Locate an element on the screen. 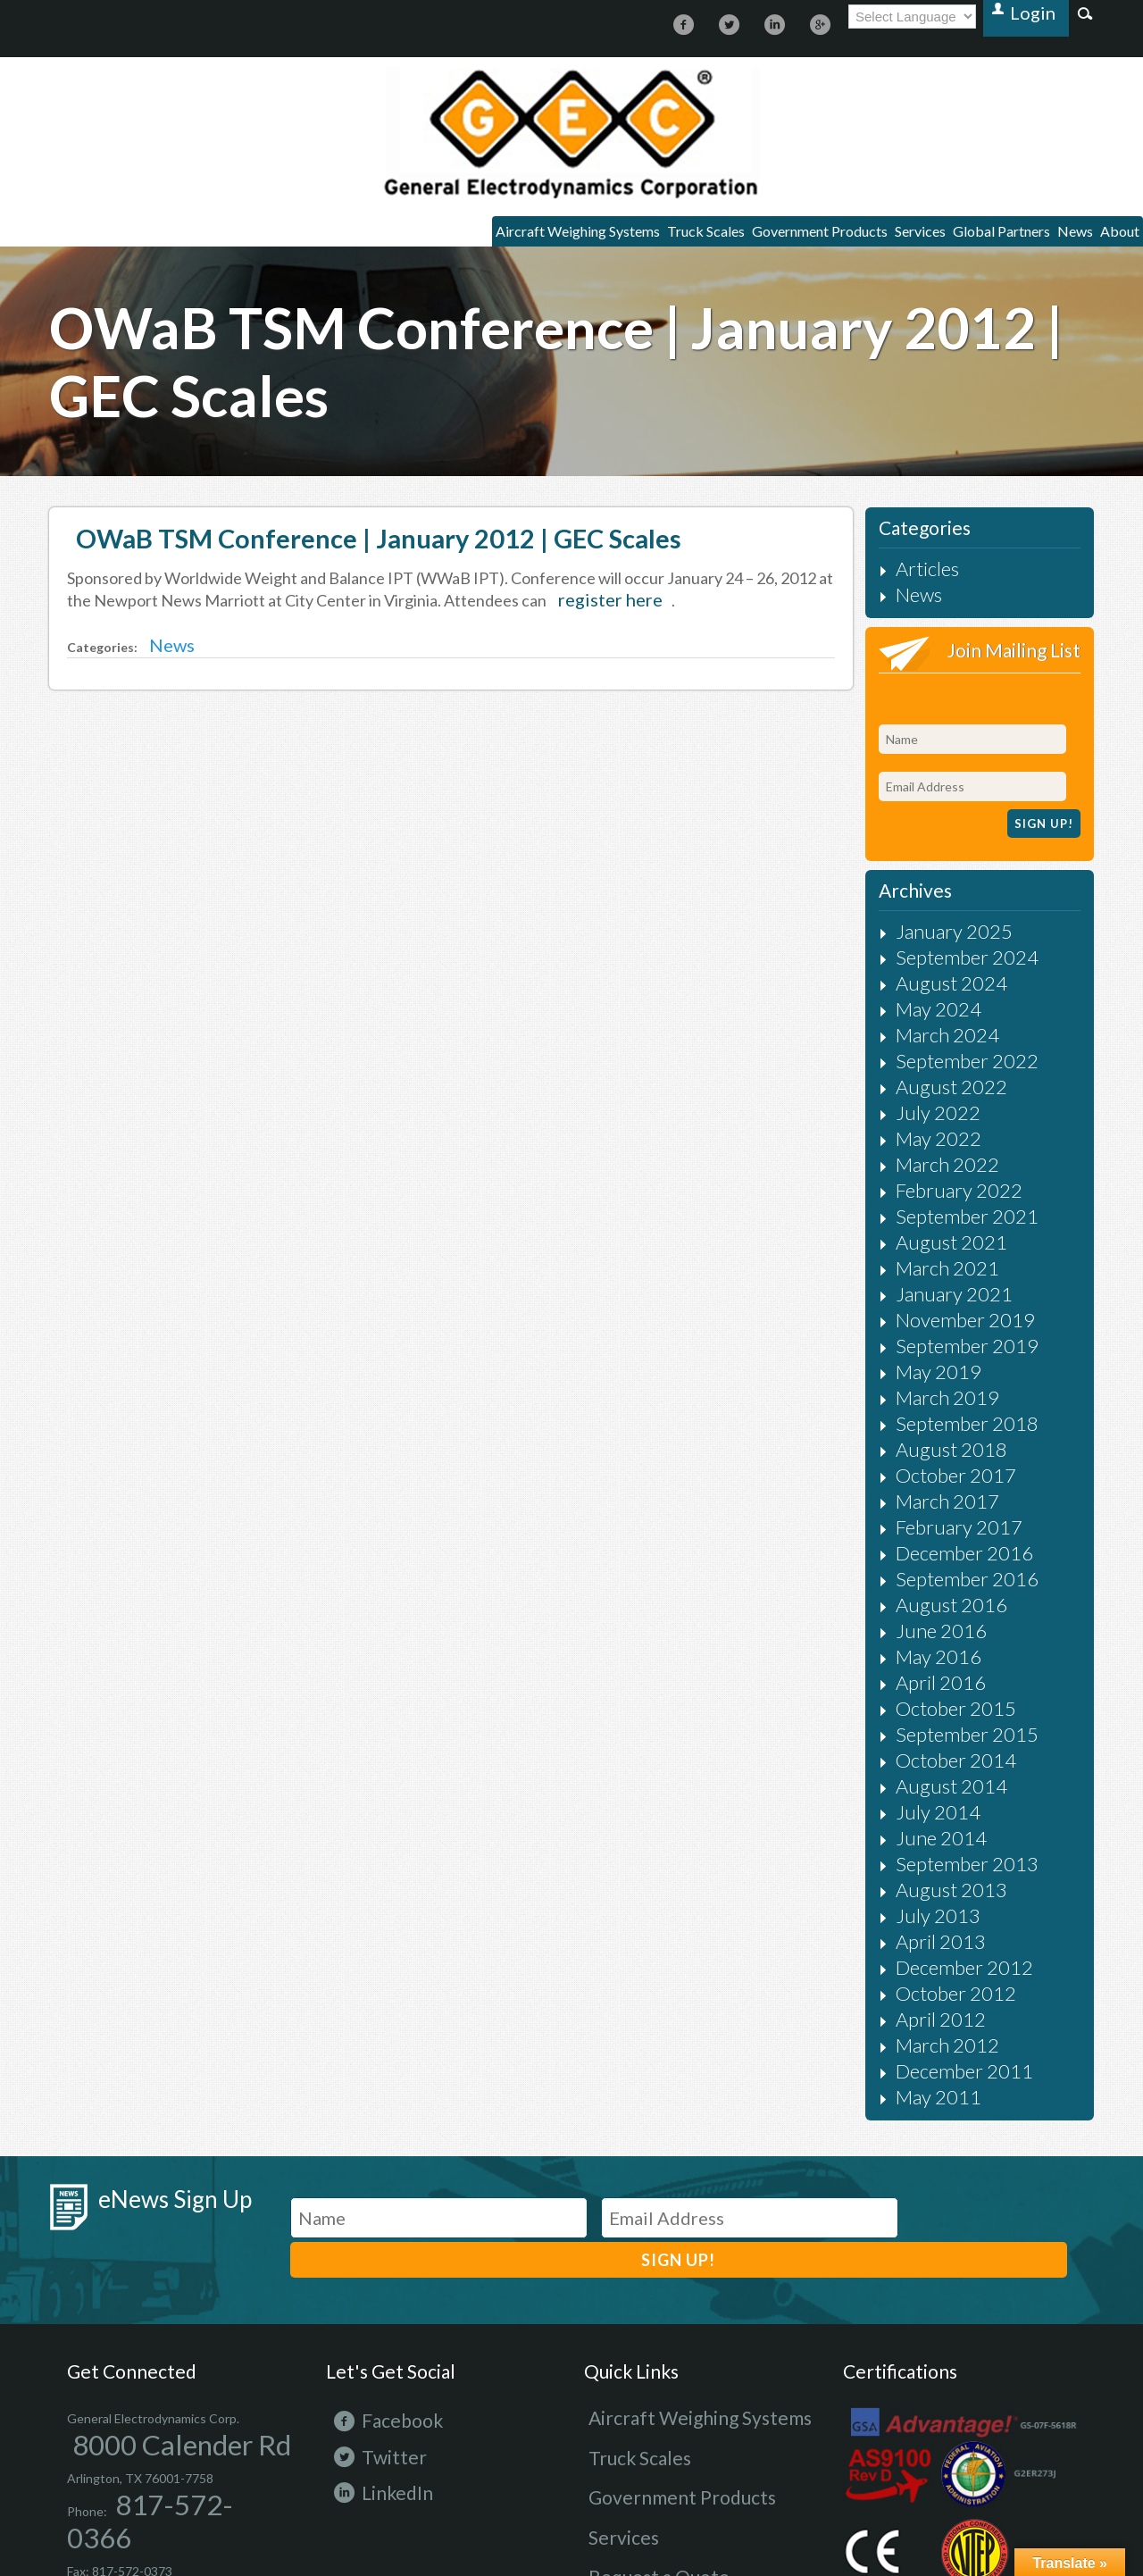  July 2013 is located at coordinates (918, 1775).